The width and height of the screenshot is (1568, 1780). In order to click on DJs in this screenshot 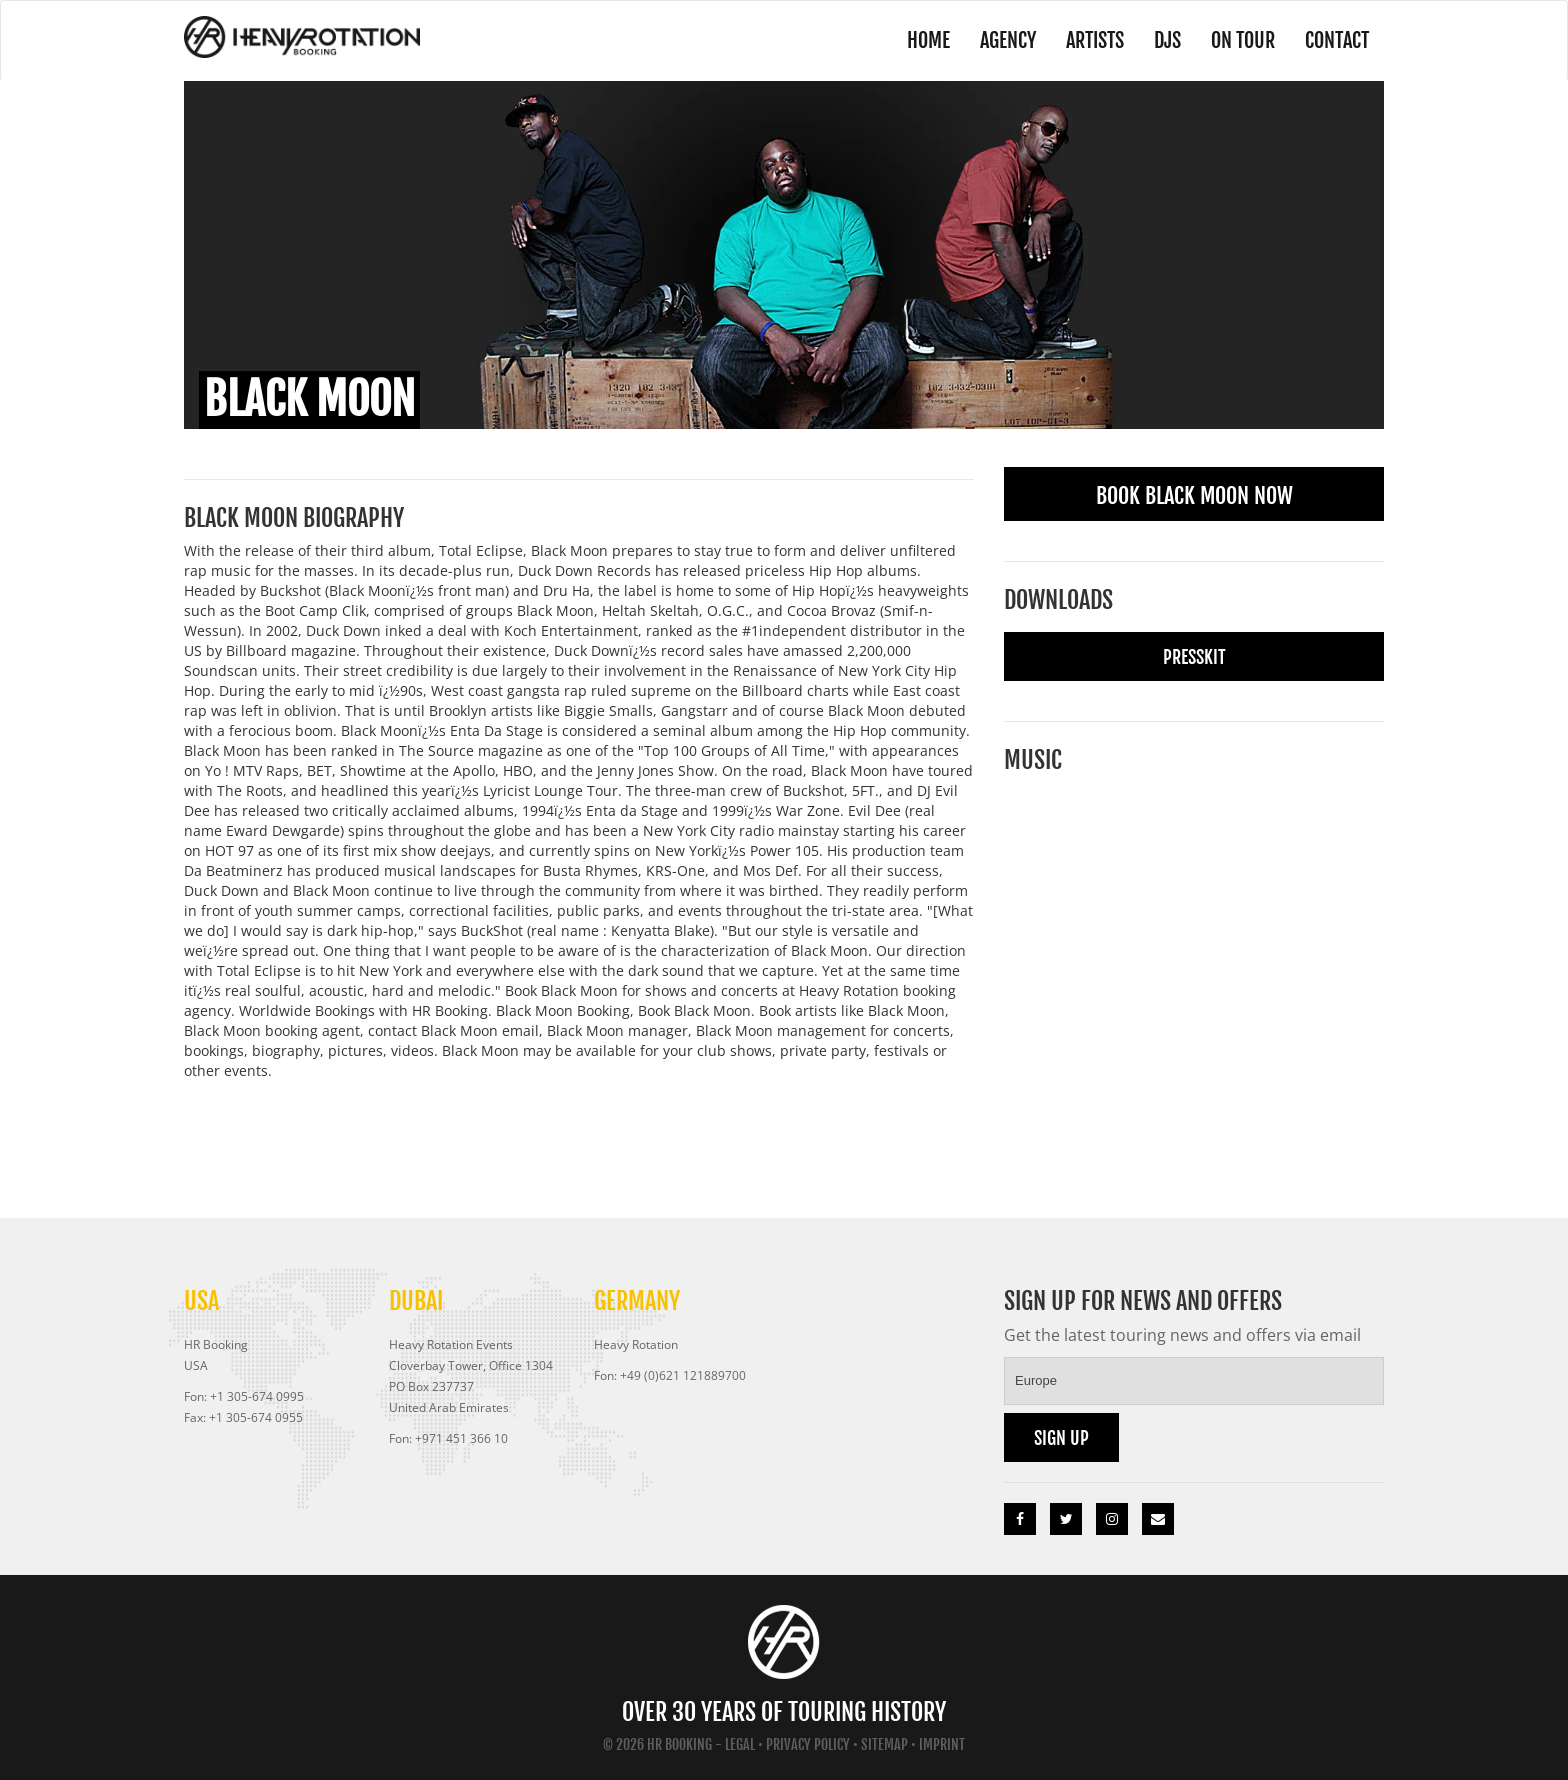, I will do `click(1167, 40)`.